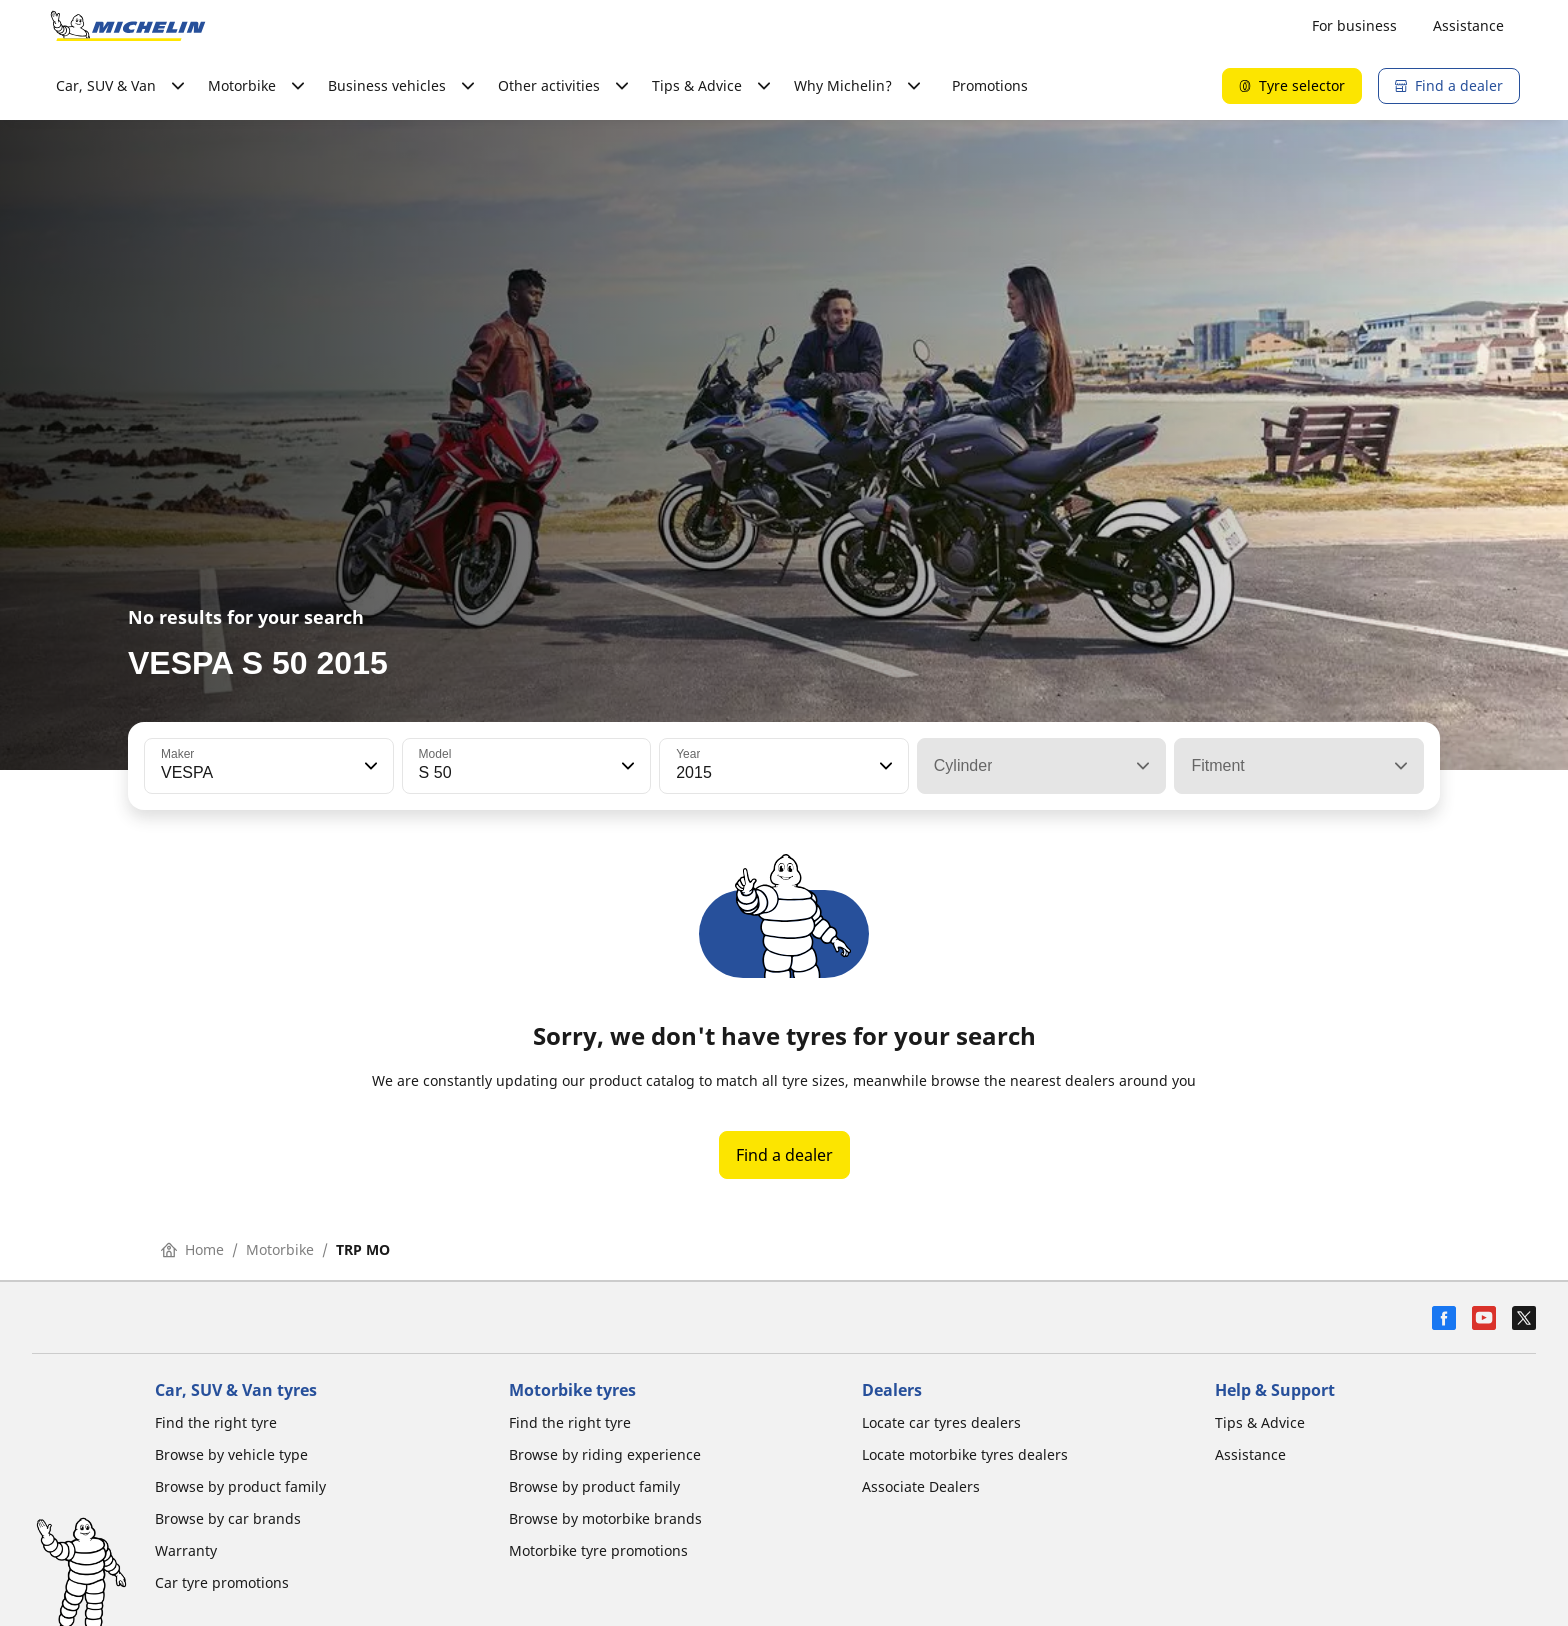 This screenshot has width=1568, height=1626. I want to click on [button], so click(369, 766).